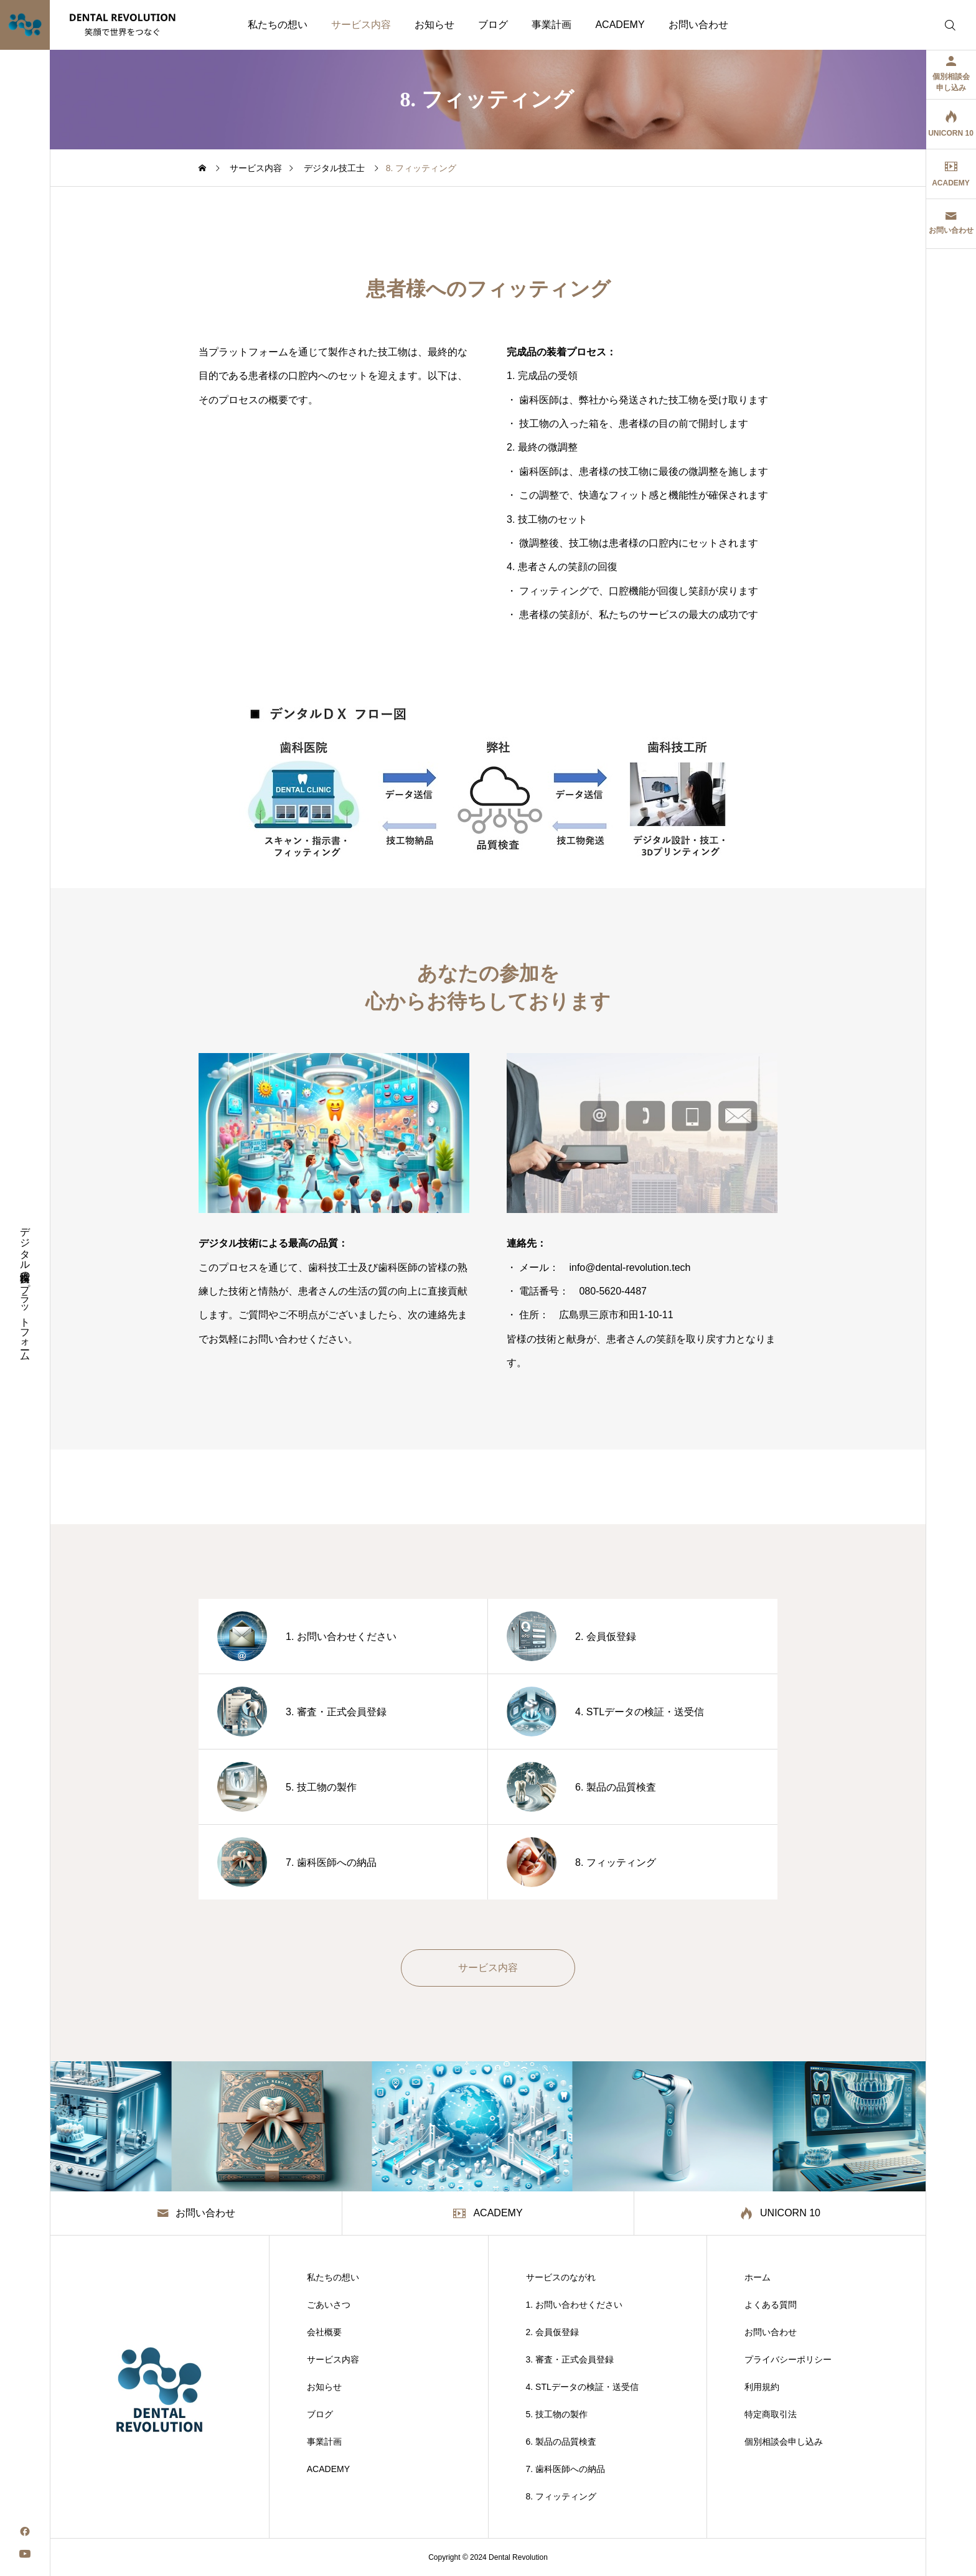 The height and width of the screenshot is (2576, 976). I want to click on プライバシーポリシー, so click(788, 2359).